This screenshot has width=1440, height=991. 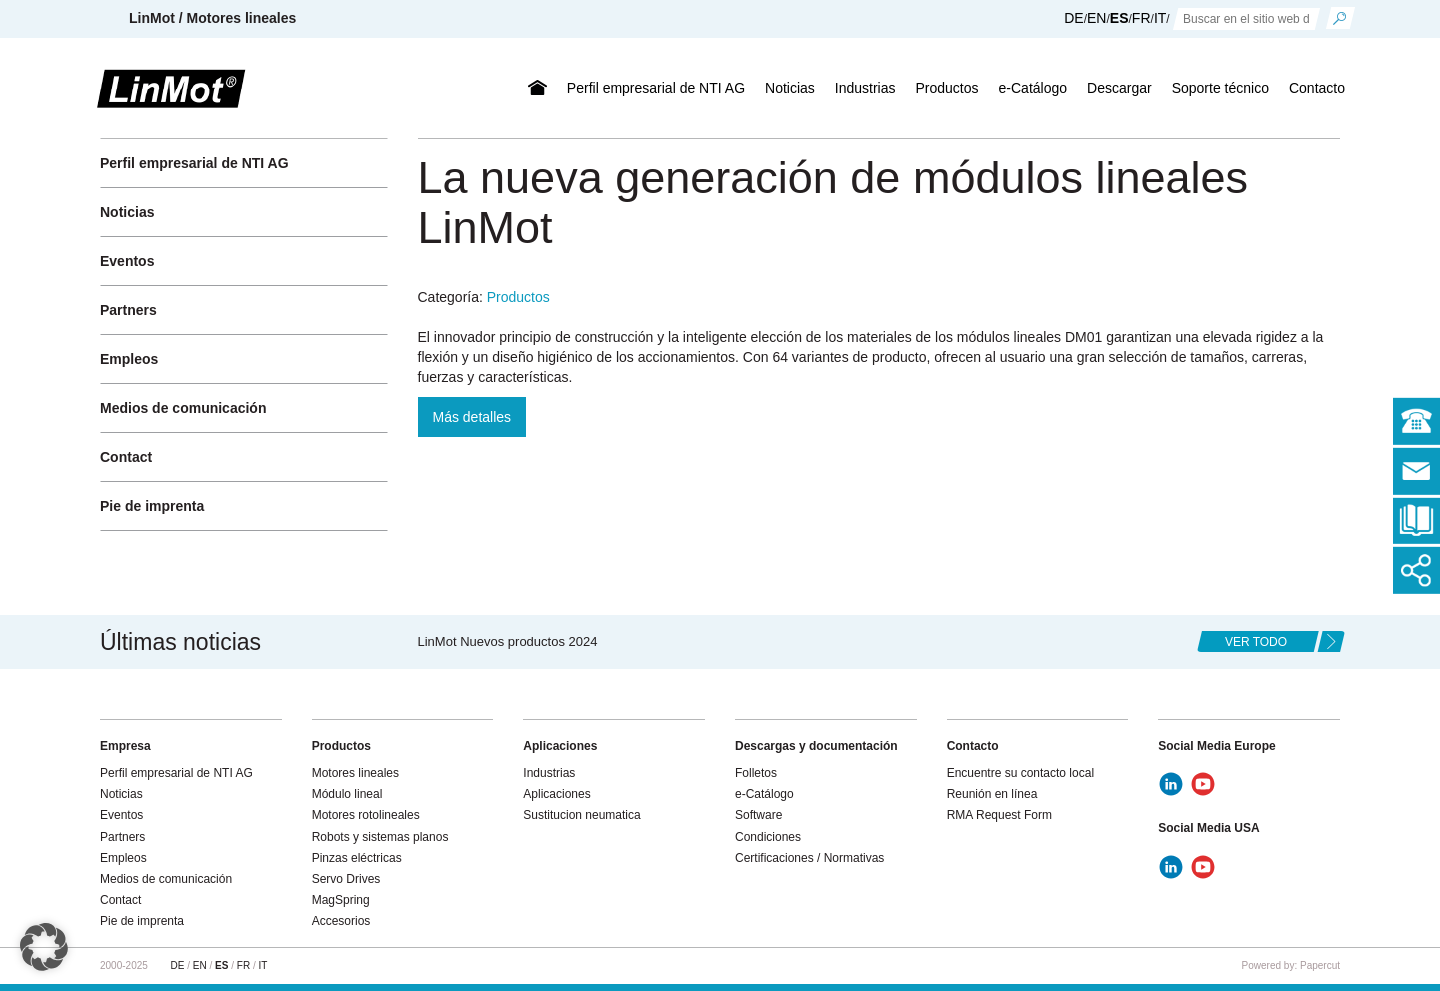 What do you see at coordinates (1119, 88) in the screenshot?
I see `Descargar` at bounding box center [1119, 88].